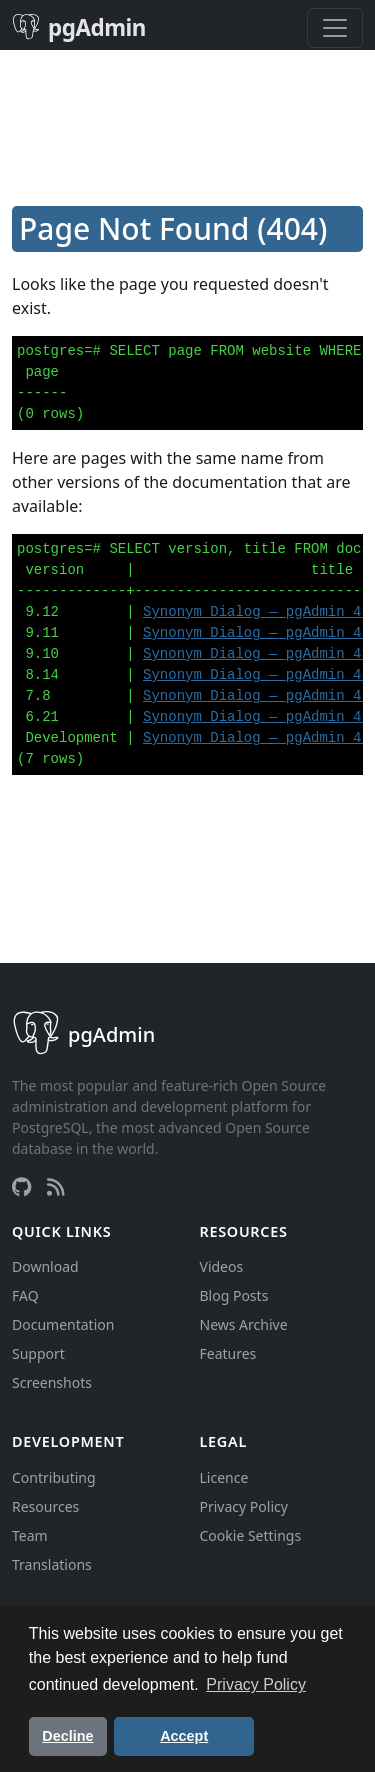 The width and height of the screenshot is (375, 1772). Describe the element at coordinates (335, 28) in the screenshot. I see `[Toggle navigation]` at that location.